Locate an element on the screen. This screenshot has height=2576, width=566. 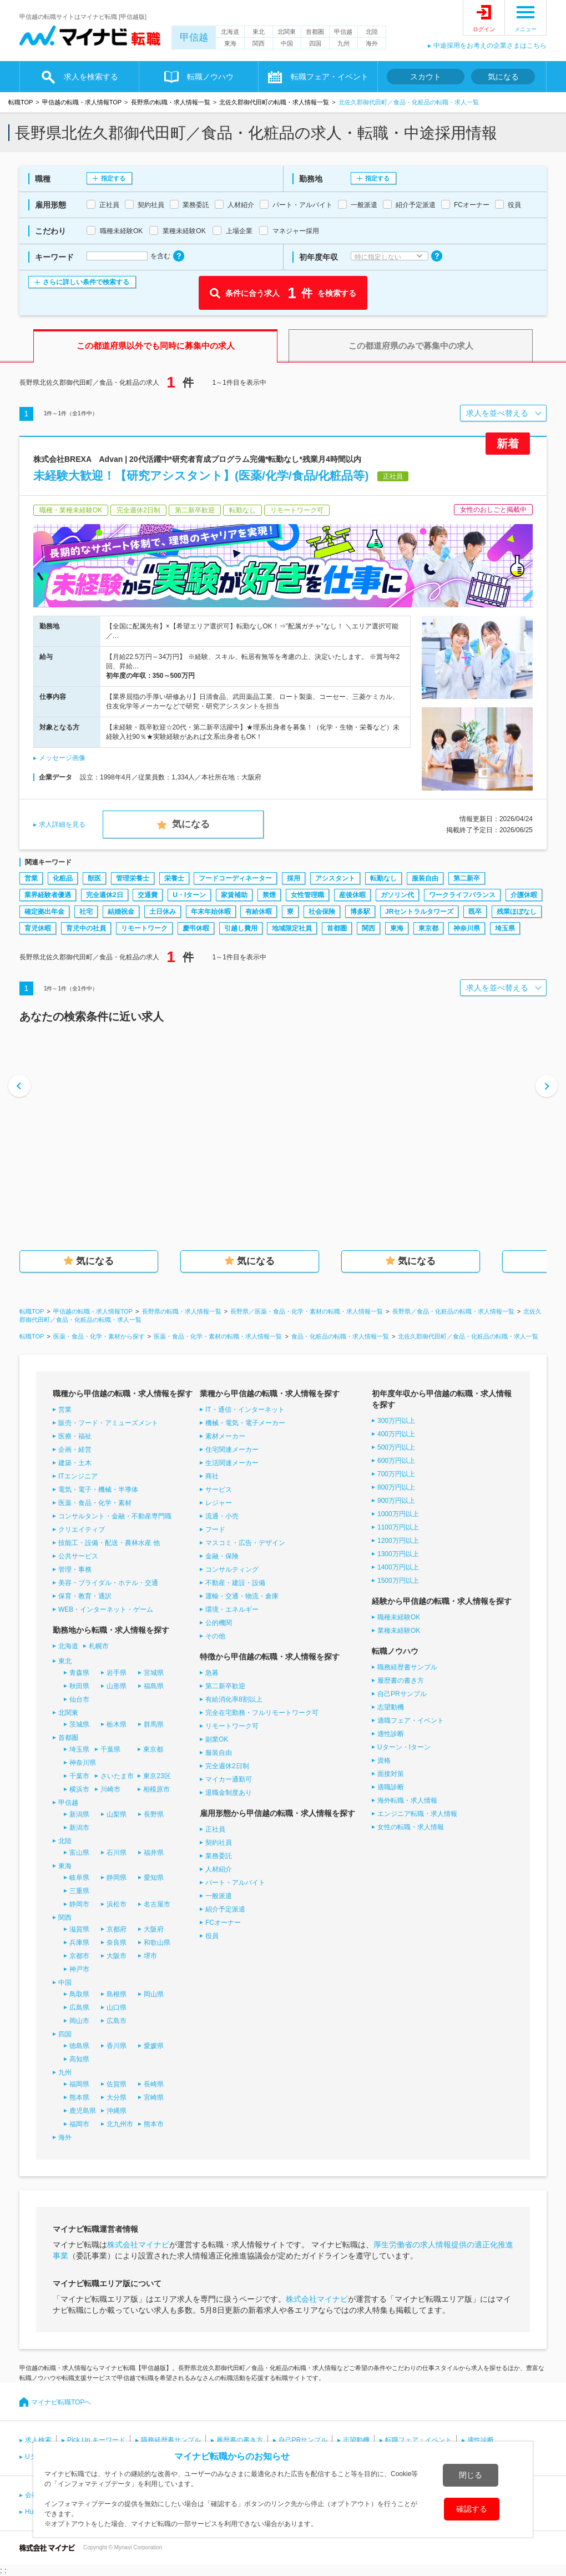
確定拠出年金 is located at coordinates (44, 911).